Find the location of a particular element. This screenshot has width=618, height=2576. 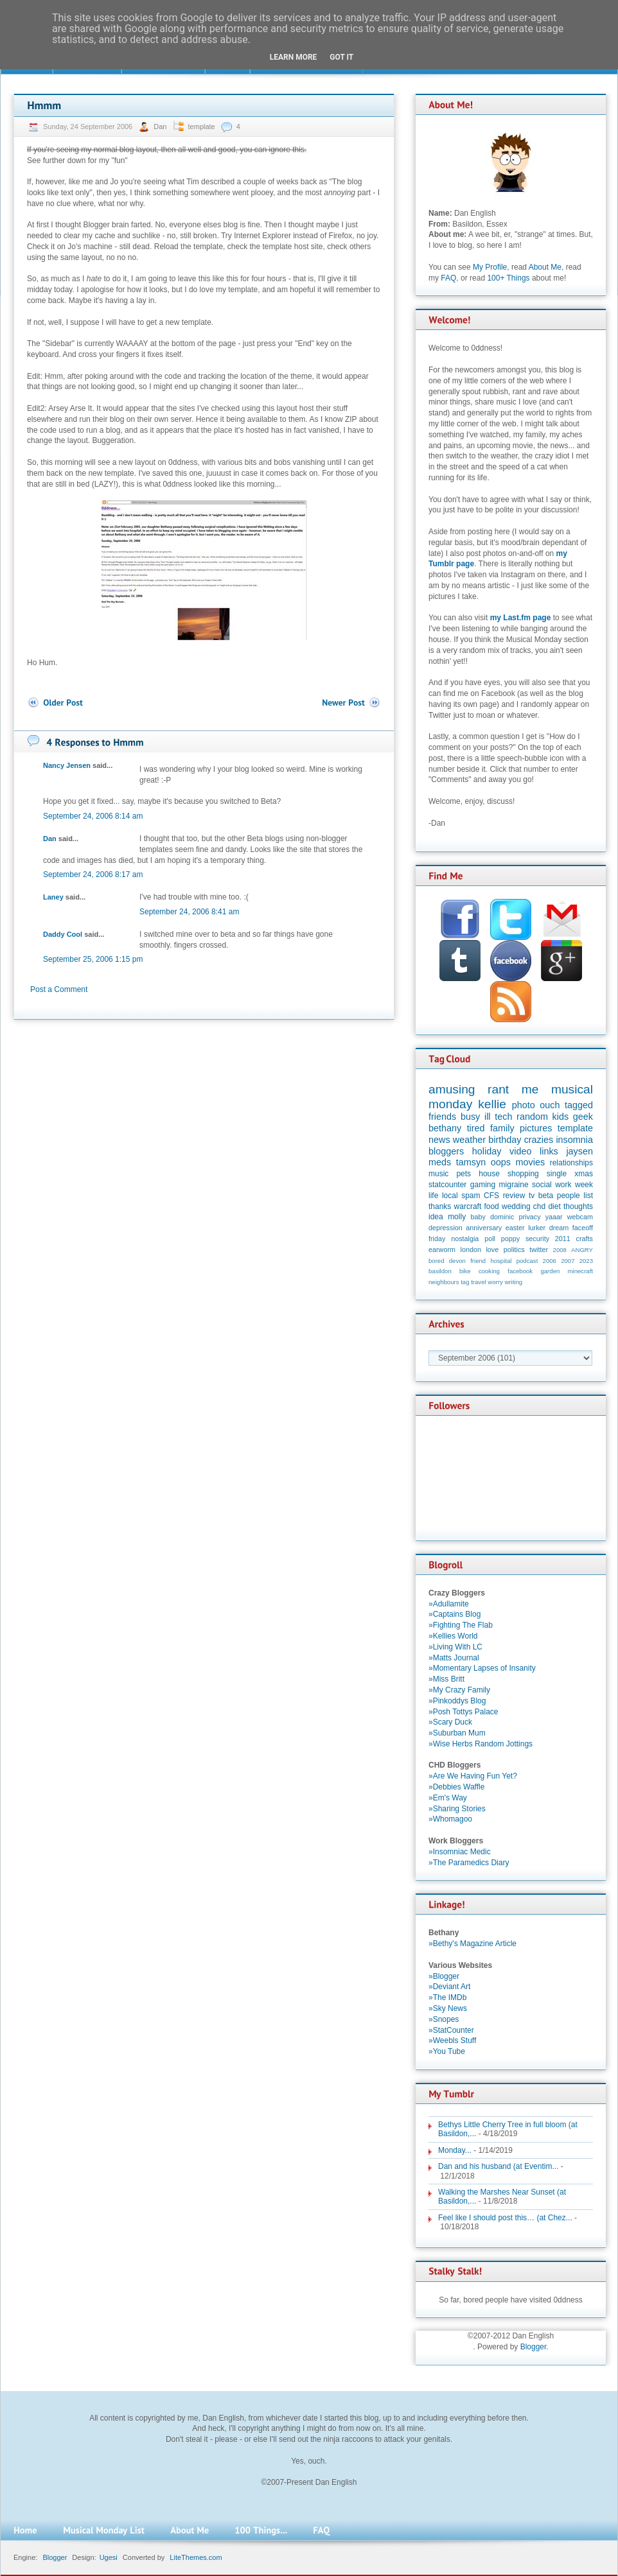

»Sky News is located at coordinates (447, 2008).